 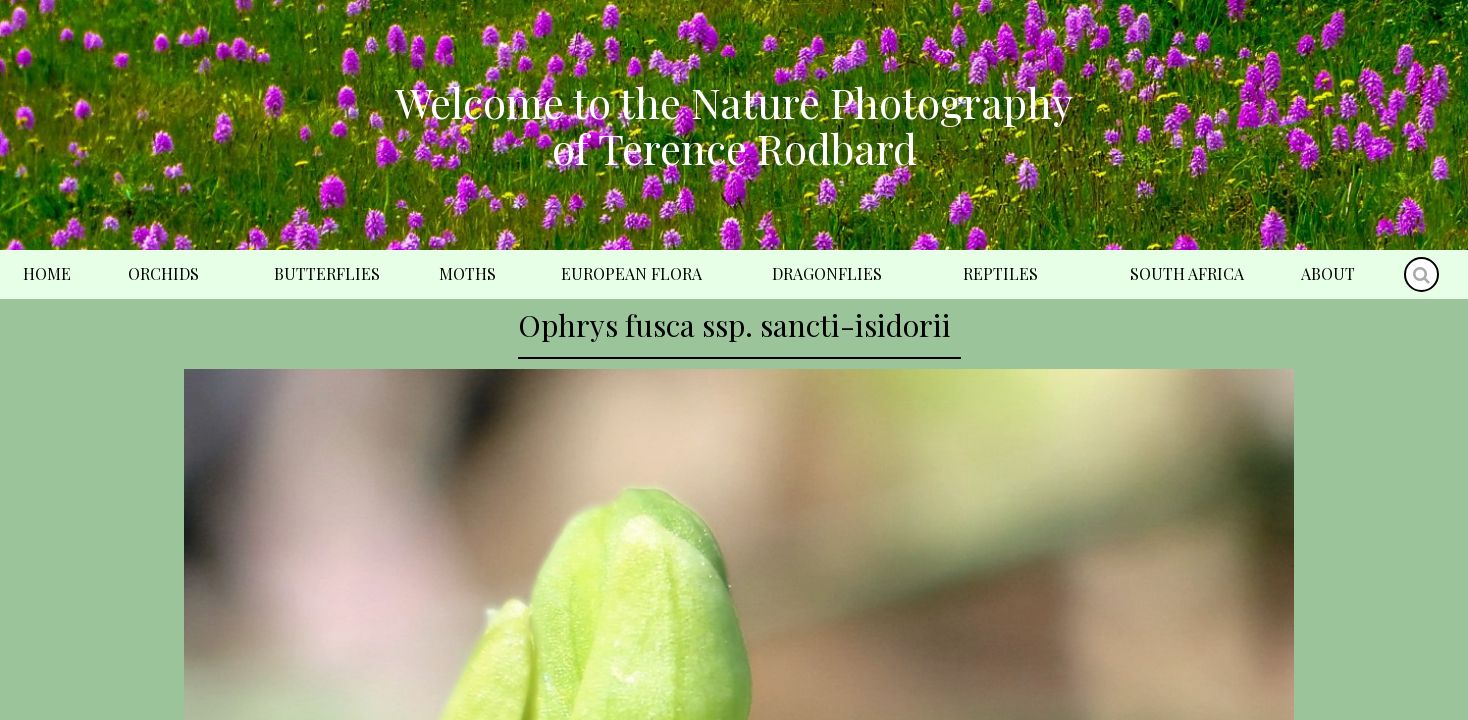 What do you see at coordinates (734, 125) in the screenshot?
I see `Welcome to the Nature Photography of Terence Rodbard` at bounding box center [734, 125].